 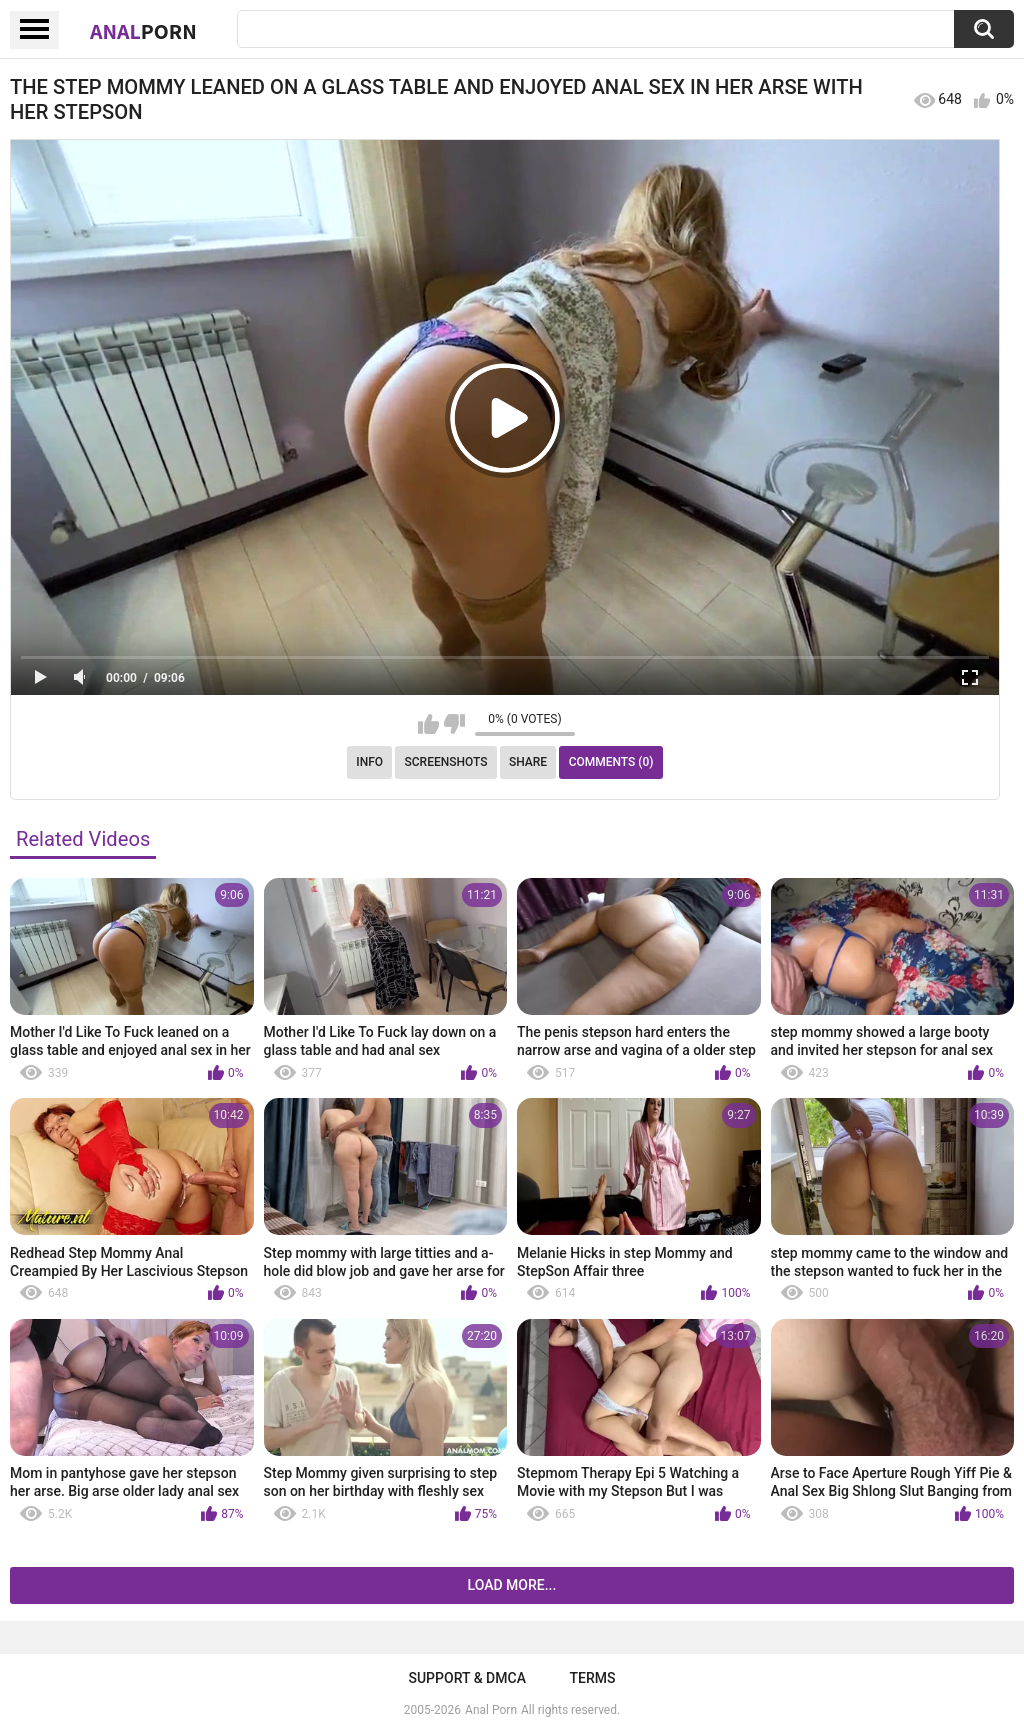 I want to click on I don't like this video, so click(x=454, y=724).